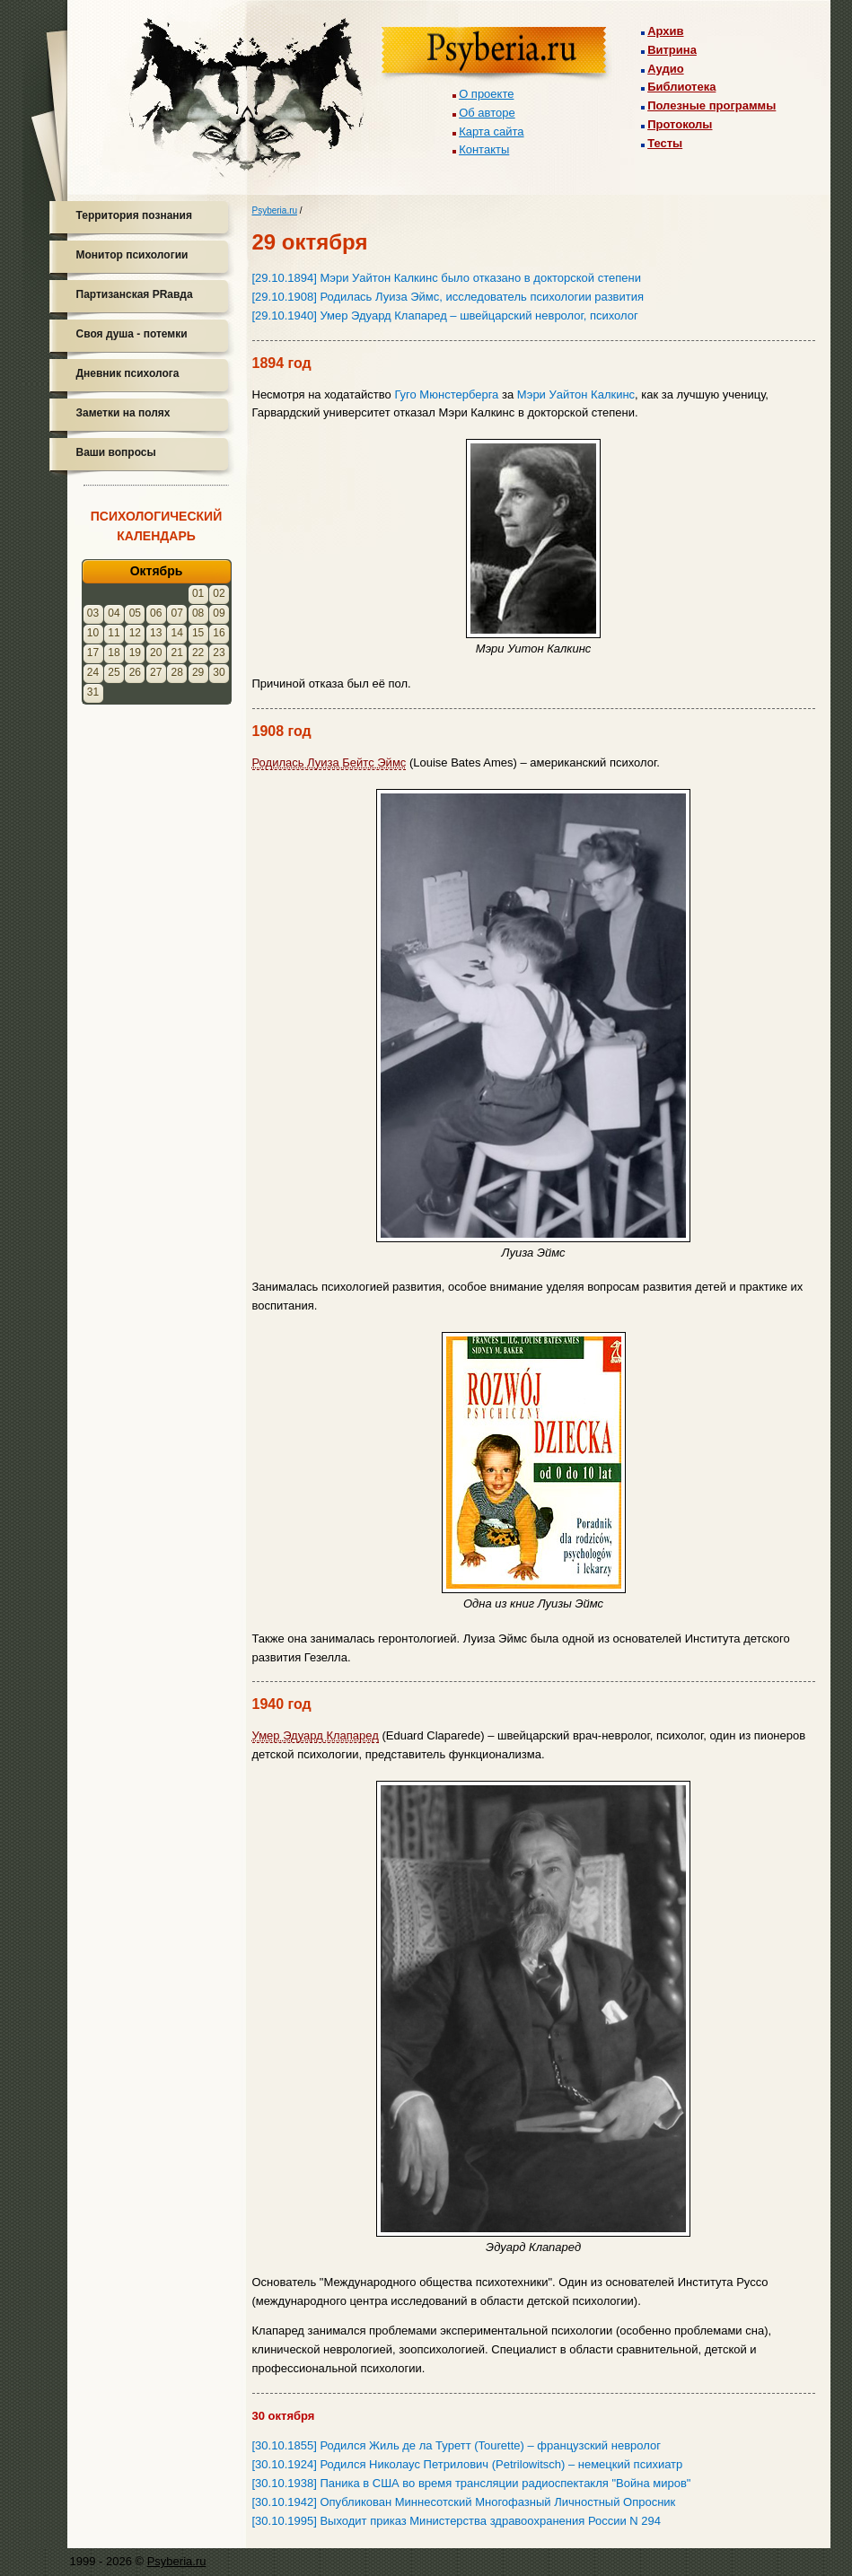 The height and width of the screenshot is (2576, 852). Describe the element at coordinates (93, 632) in the screenshot. I see `10` at that location.